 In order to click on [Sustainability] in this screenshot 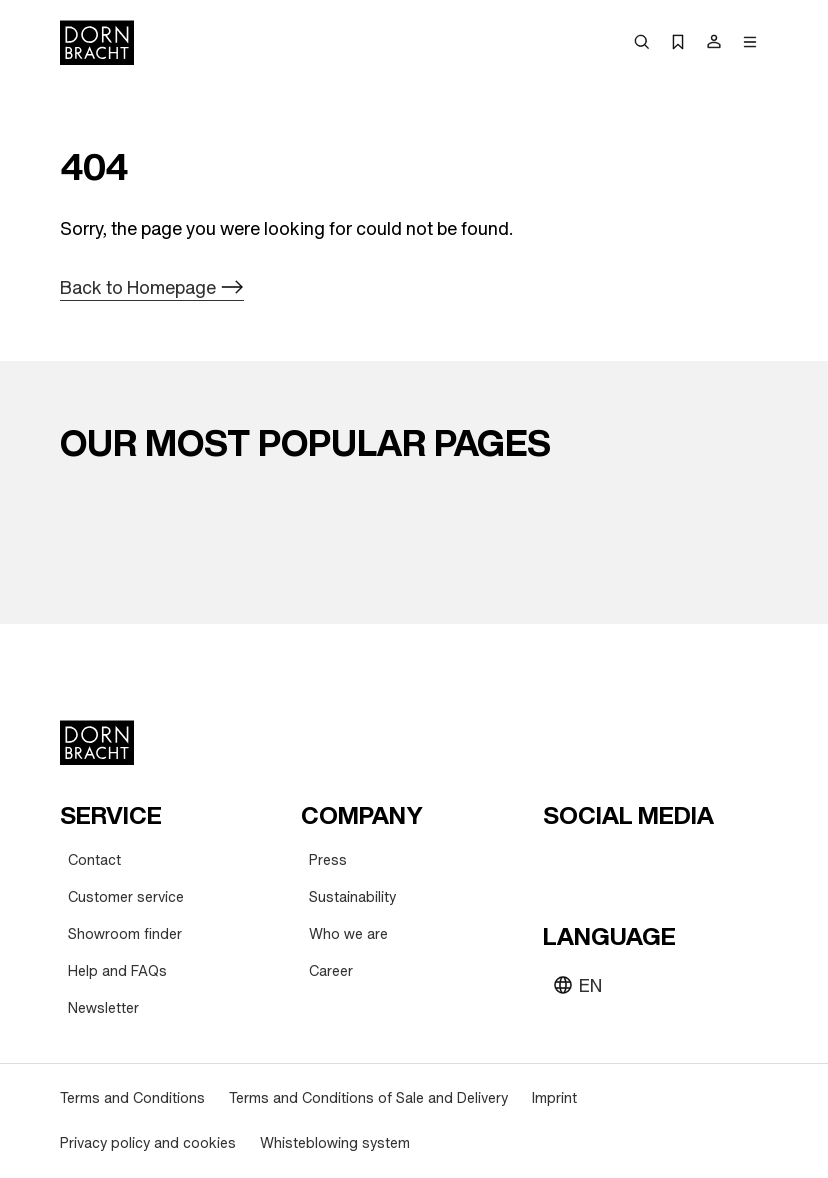, I will do `click(352, 897)`.